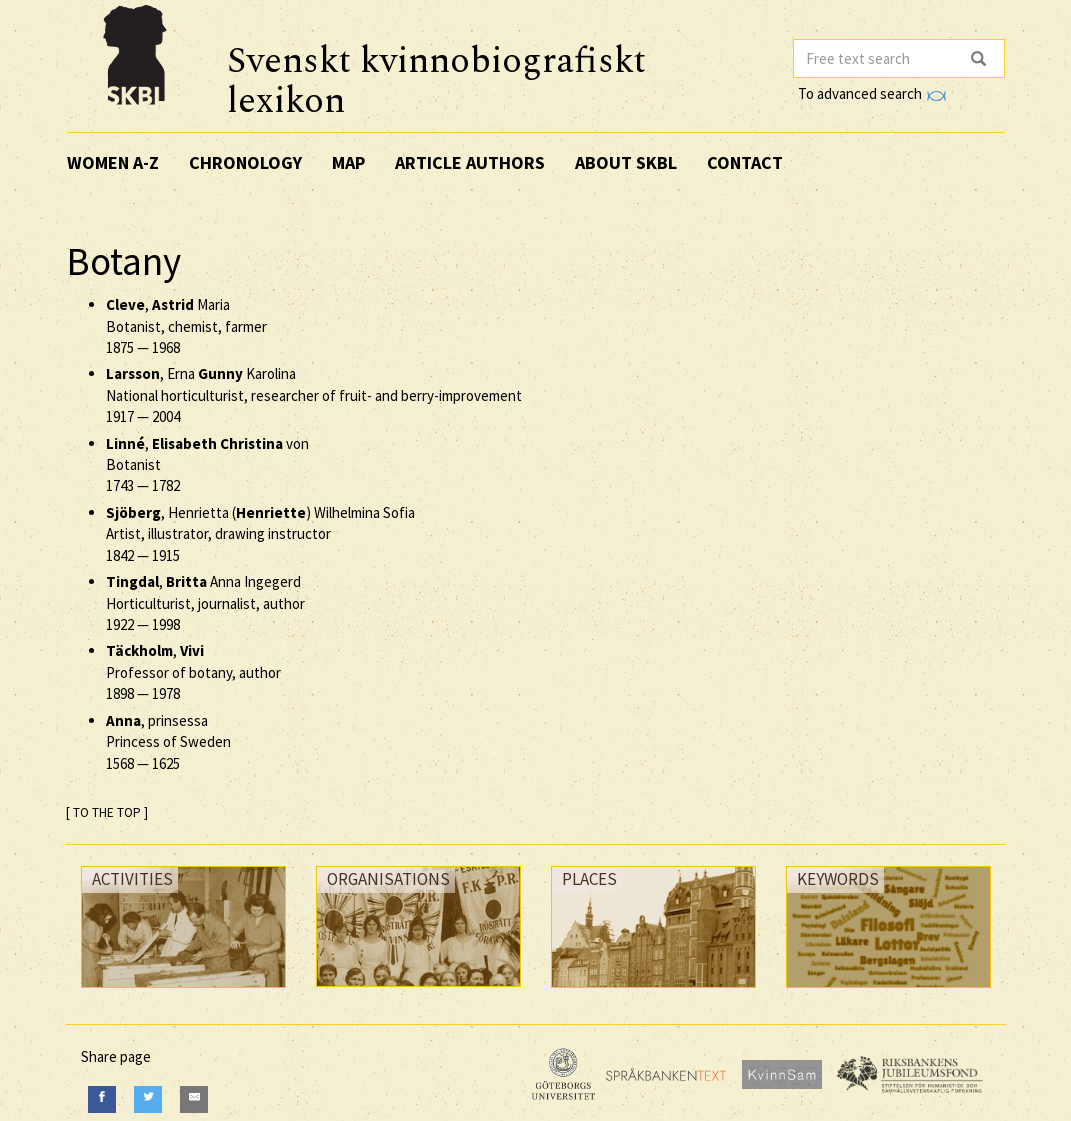 The width and height of the screenshot is (1071, 1121). What do you see at coordinates (745, 162) in the screenshot?
I see `Contact` at bounding box center [745, 162].